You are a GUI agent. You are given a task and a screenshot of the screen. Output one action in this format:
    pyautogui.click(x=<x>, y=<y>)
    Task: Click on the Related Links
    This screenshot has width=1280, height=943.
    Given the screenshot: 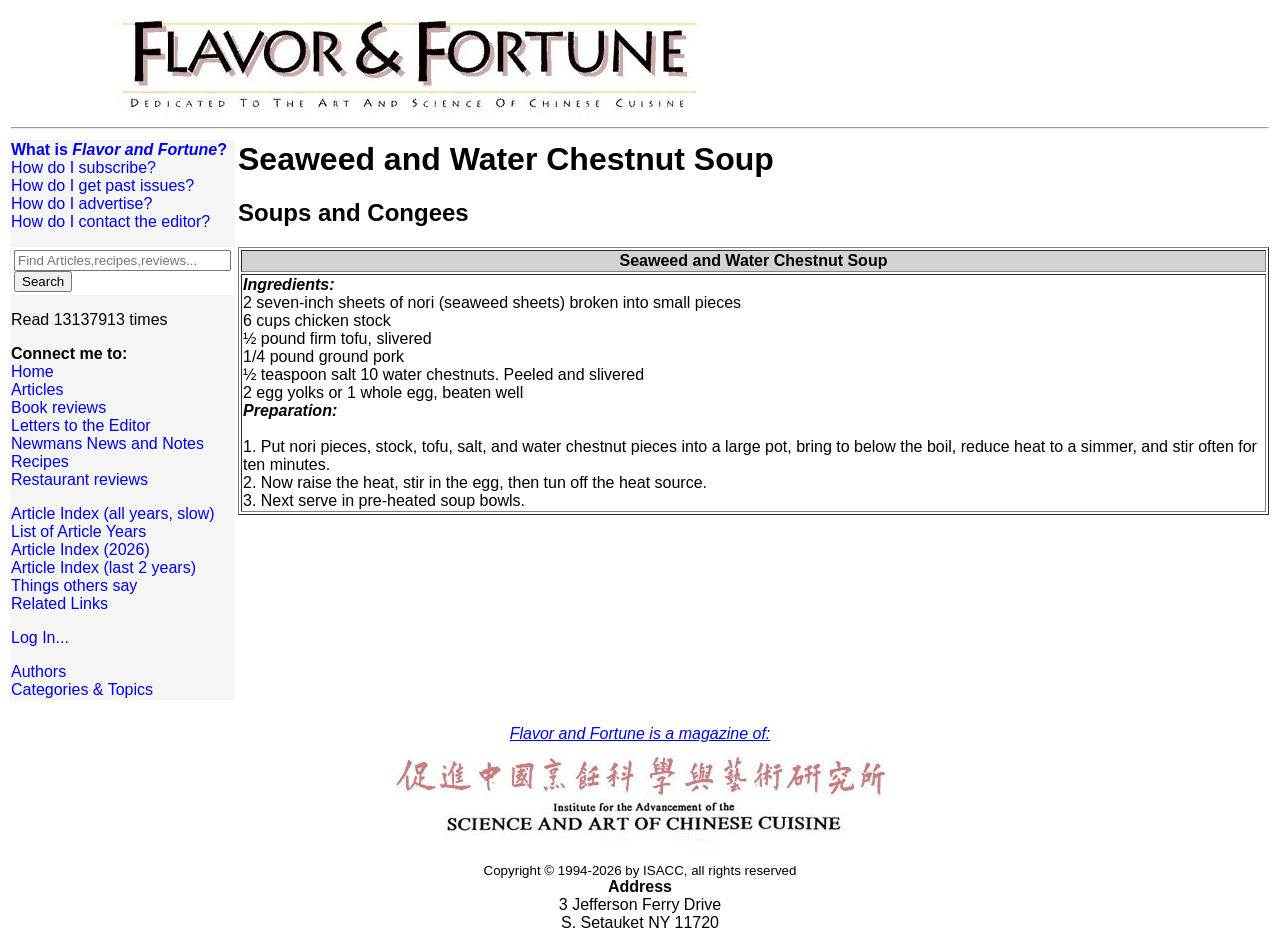 What is the action you would take?
    pyautogui.click(x=59, y=603)
    